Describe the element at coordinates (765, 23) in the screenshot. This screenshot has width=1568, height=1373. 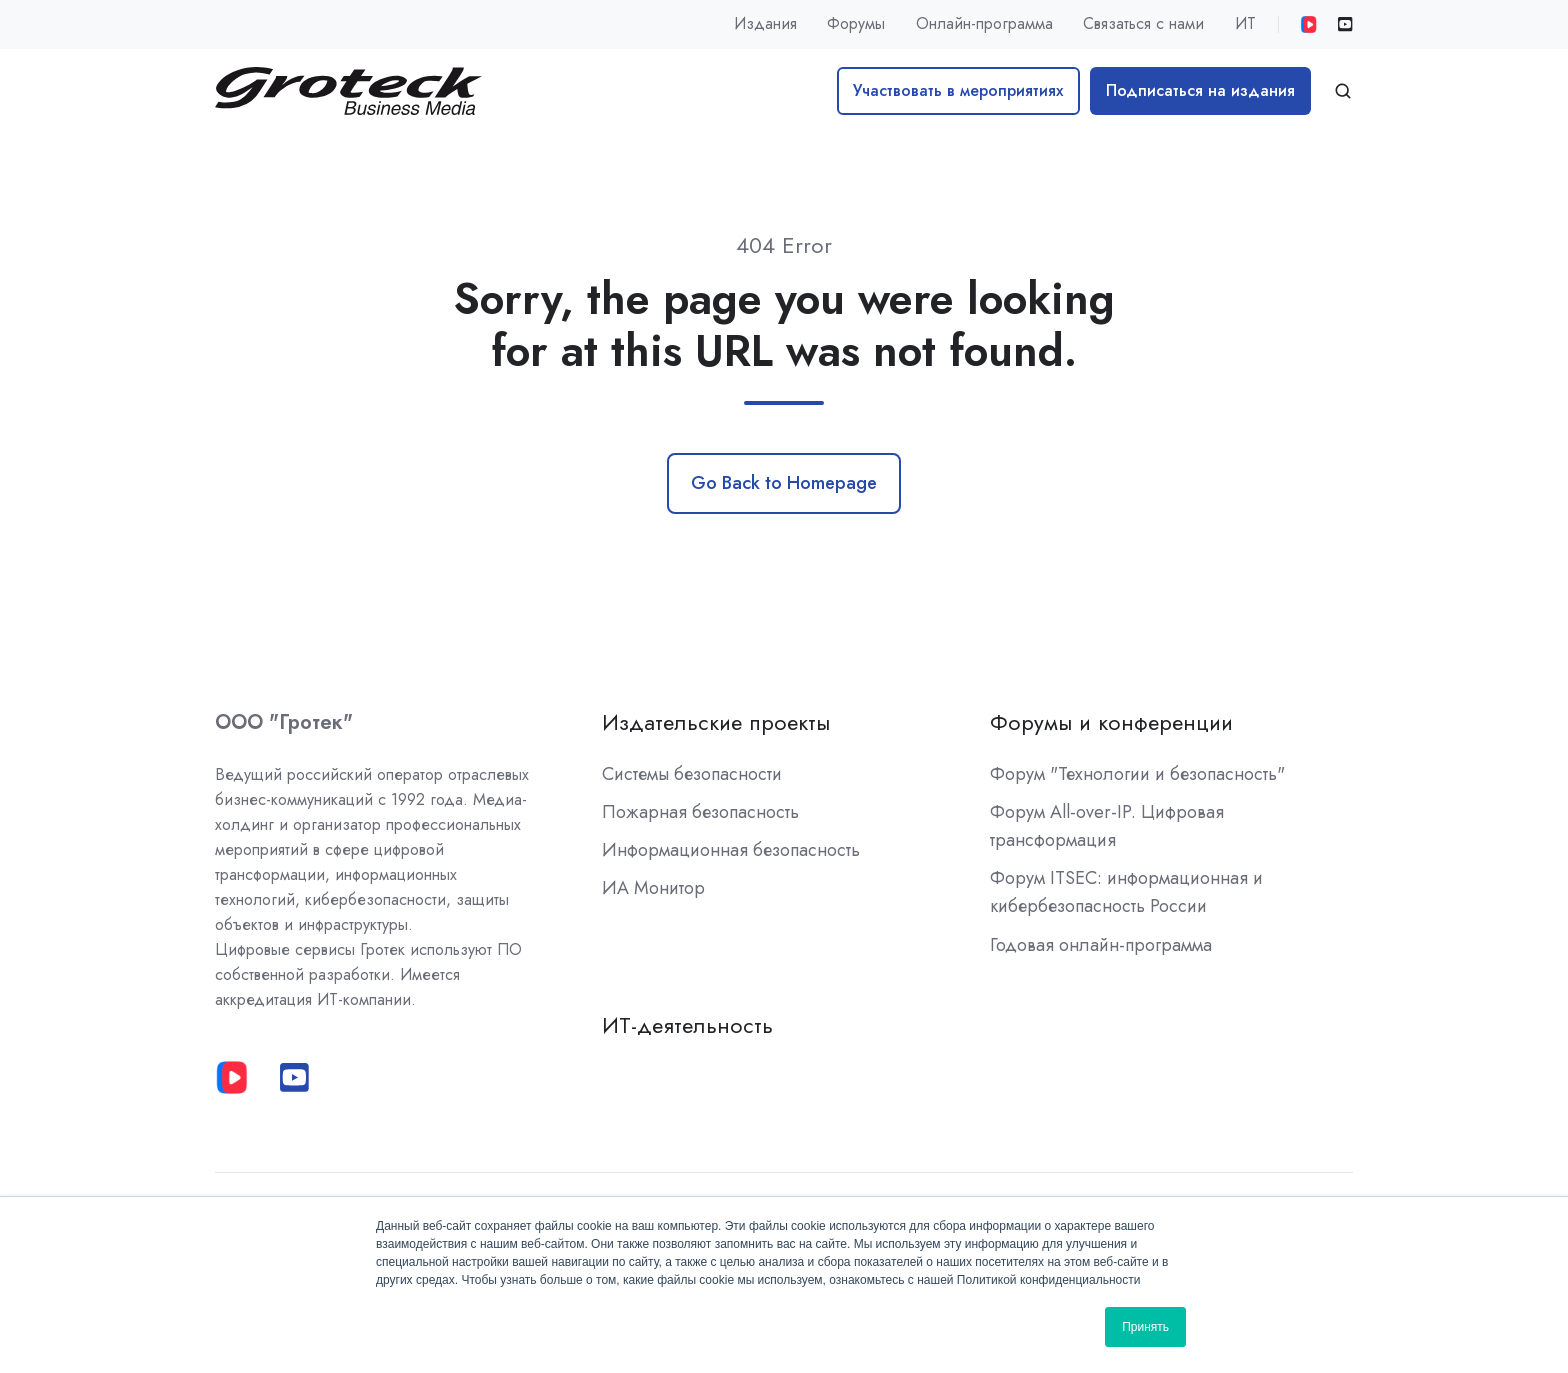
I see `Издания` at that location.